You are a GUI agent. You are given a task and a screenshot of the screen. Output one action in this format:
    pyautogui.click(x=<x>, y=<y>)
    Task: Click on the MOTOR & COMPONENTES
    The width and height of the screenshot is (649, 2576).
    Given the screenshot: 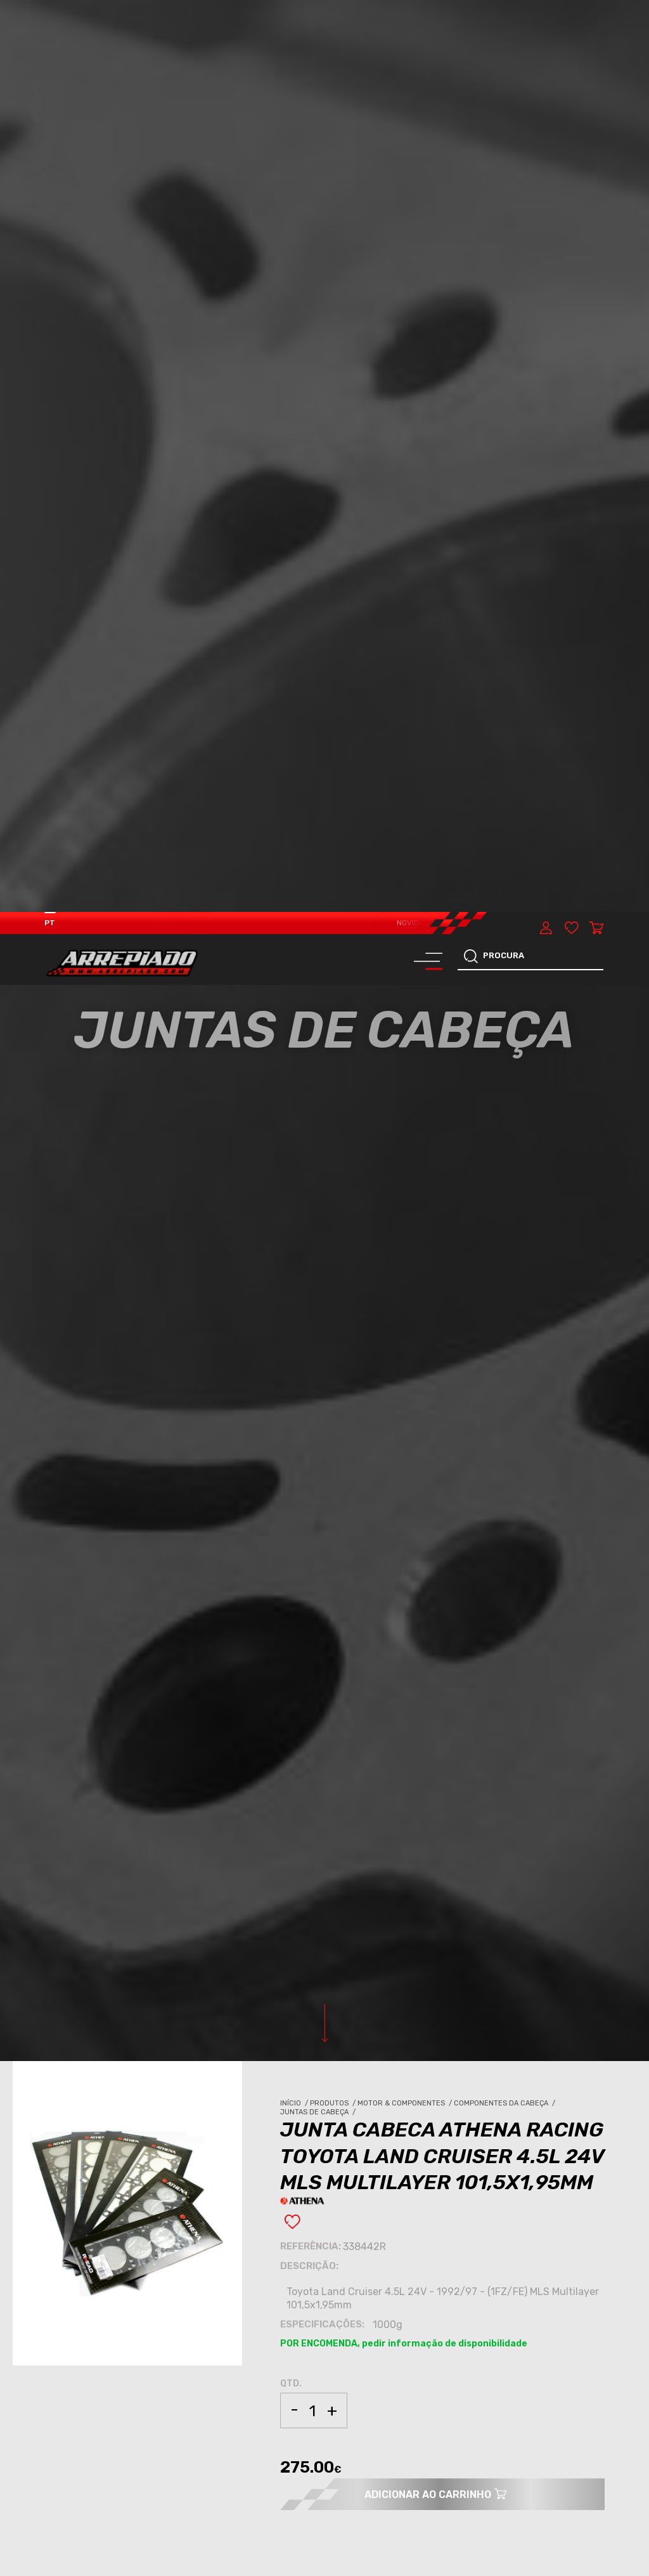 What is the action you would take?
    pyautogui.click(x=103, y=1935)
    